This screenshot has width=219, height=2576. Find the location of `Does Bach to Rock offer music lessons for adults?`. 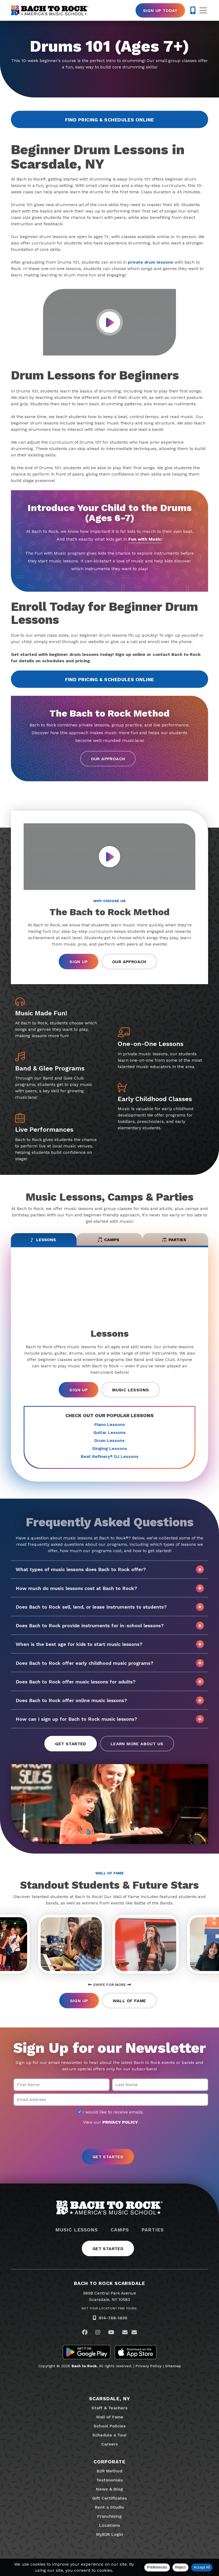

Does Bach to Rock offer music lessons for adults? is located at coordinates (110, 1682).